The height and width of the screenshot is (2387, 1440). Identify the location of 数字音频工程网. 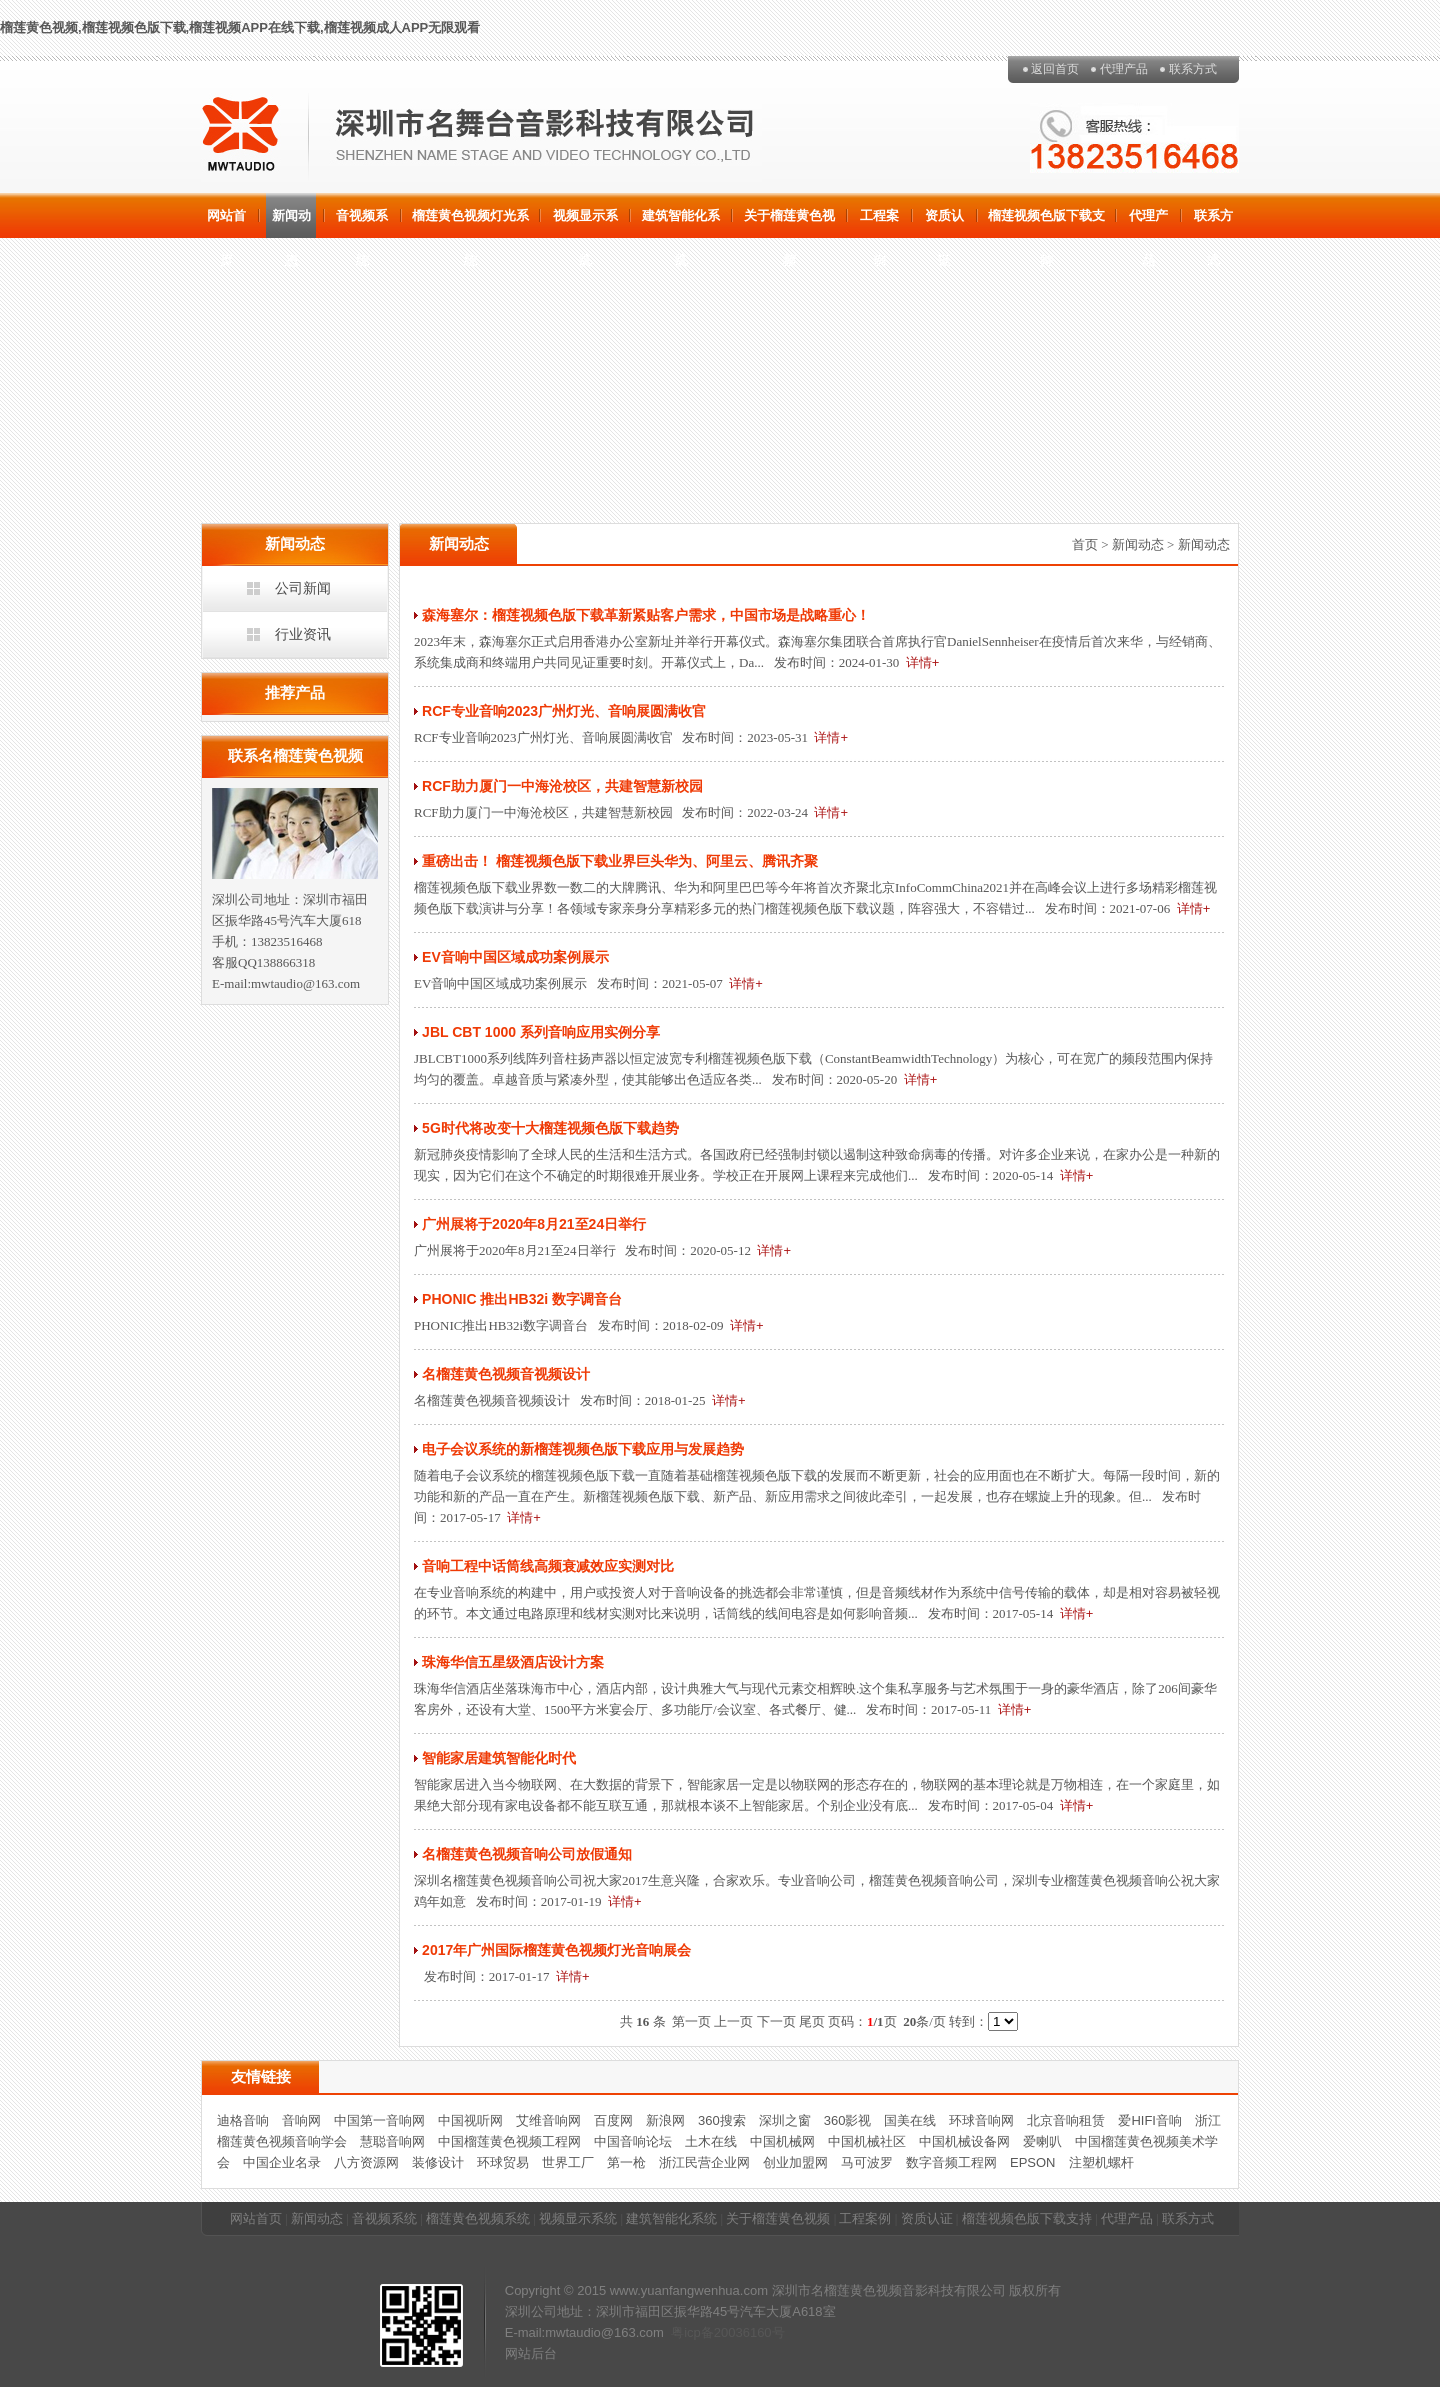
(951, 2162).